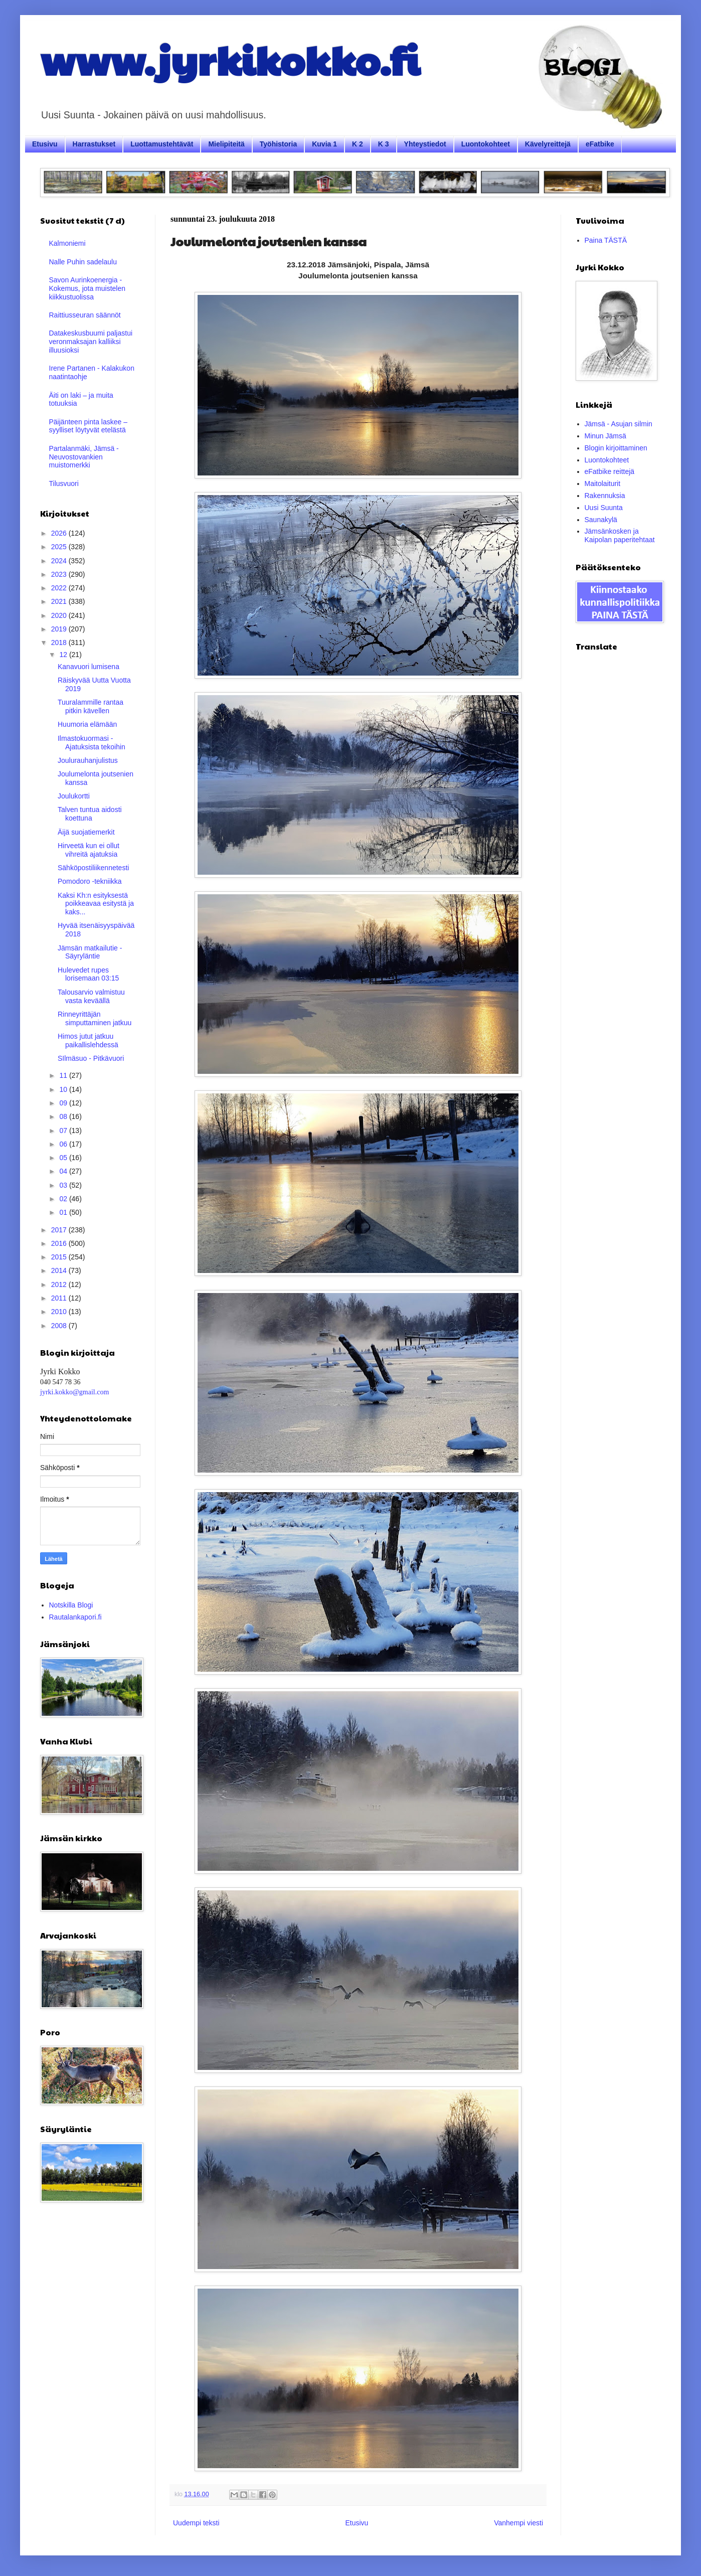  I want to click on Tilusvuori, so click(64, 483).